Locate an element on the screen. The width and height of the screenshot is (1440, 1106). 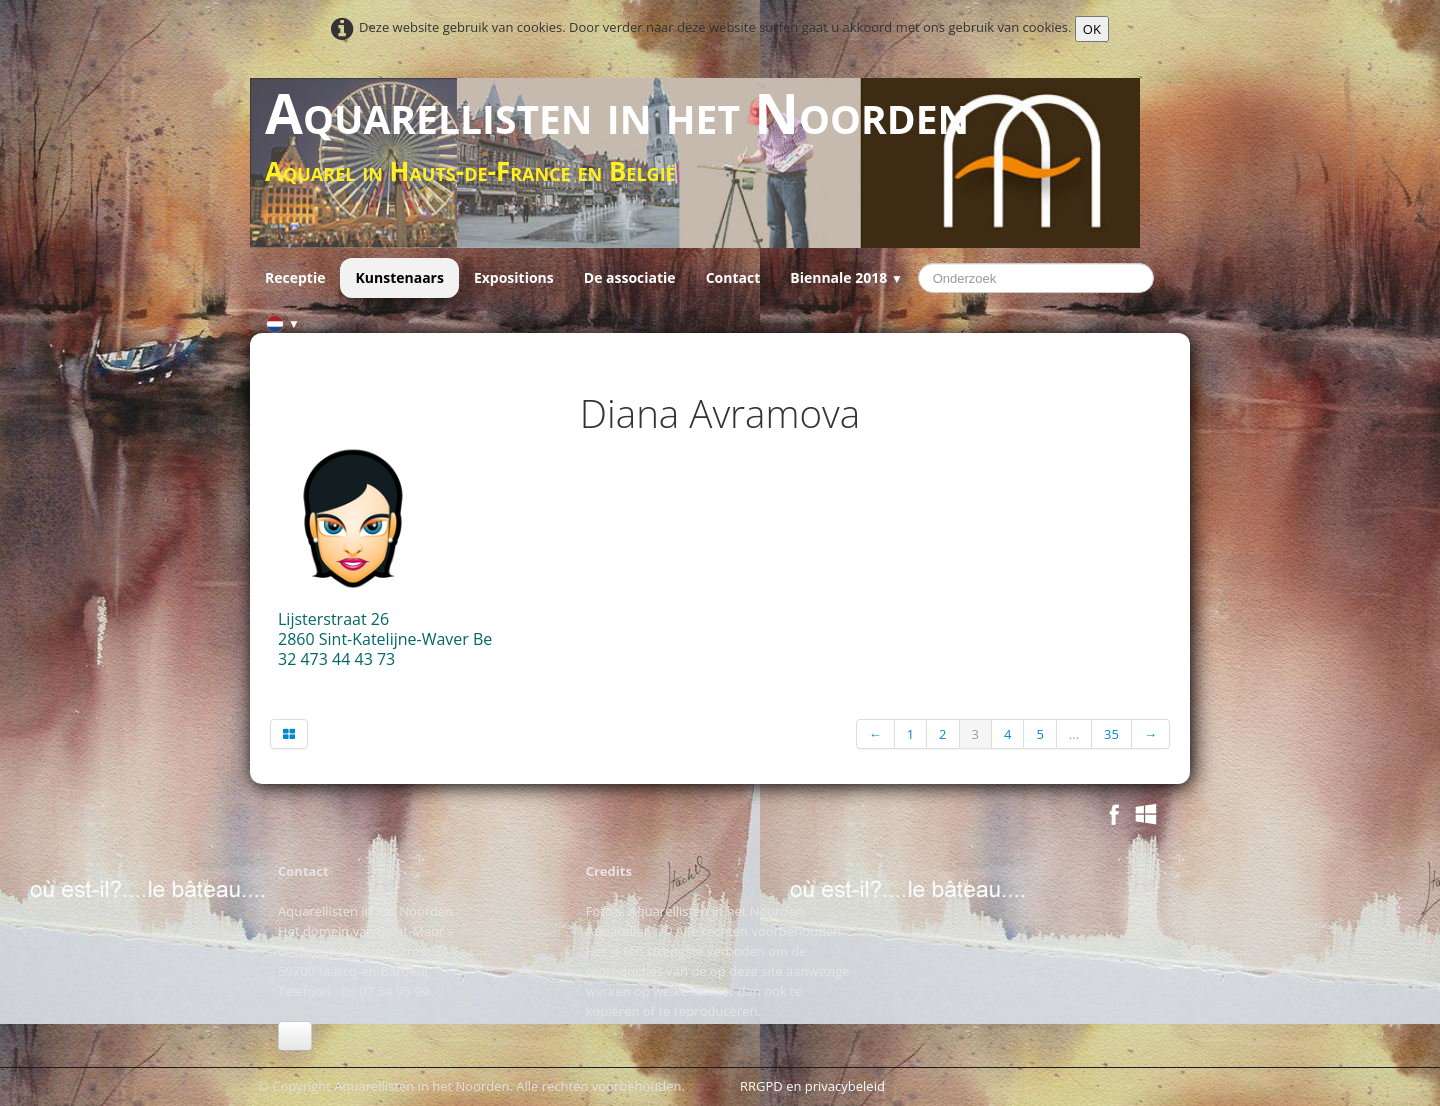
Contact is located at coordinates (733, 277).